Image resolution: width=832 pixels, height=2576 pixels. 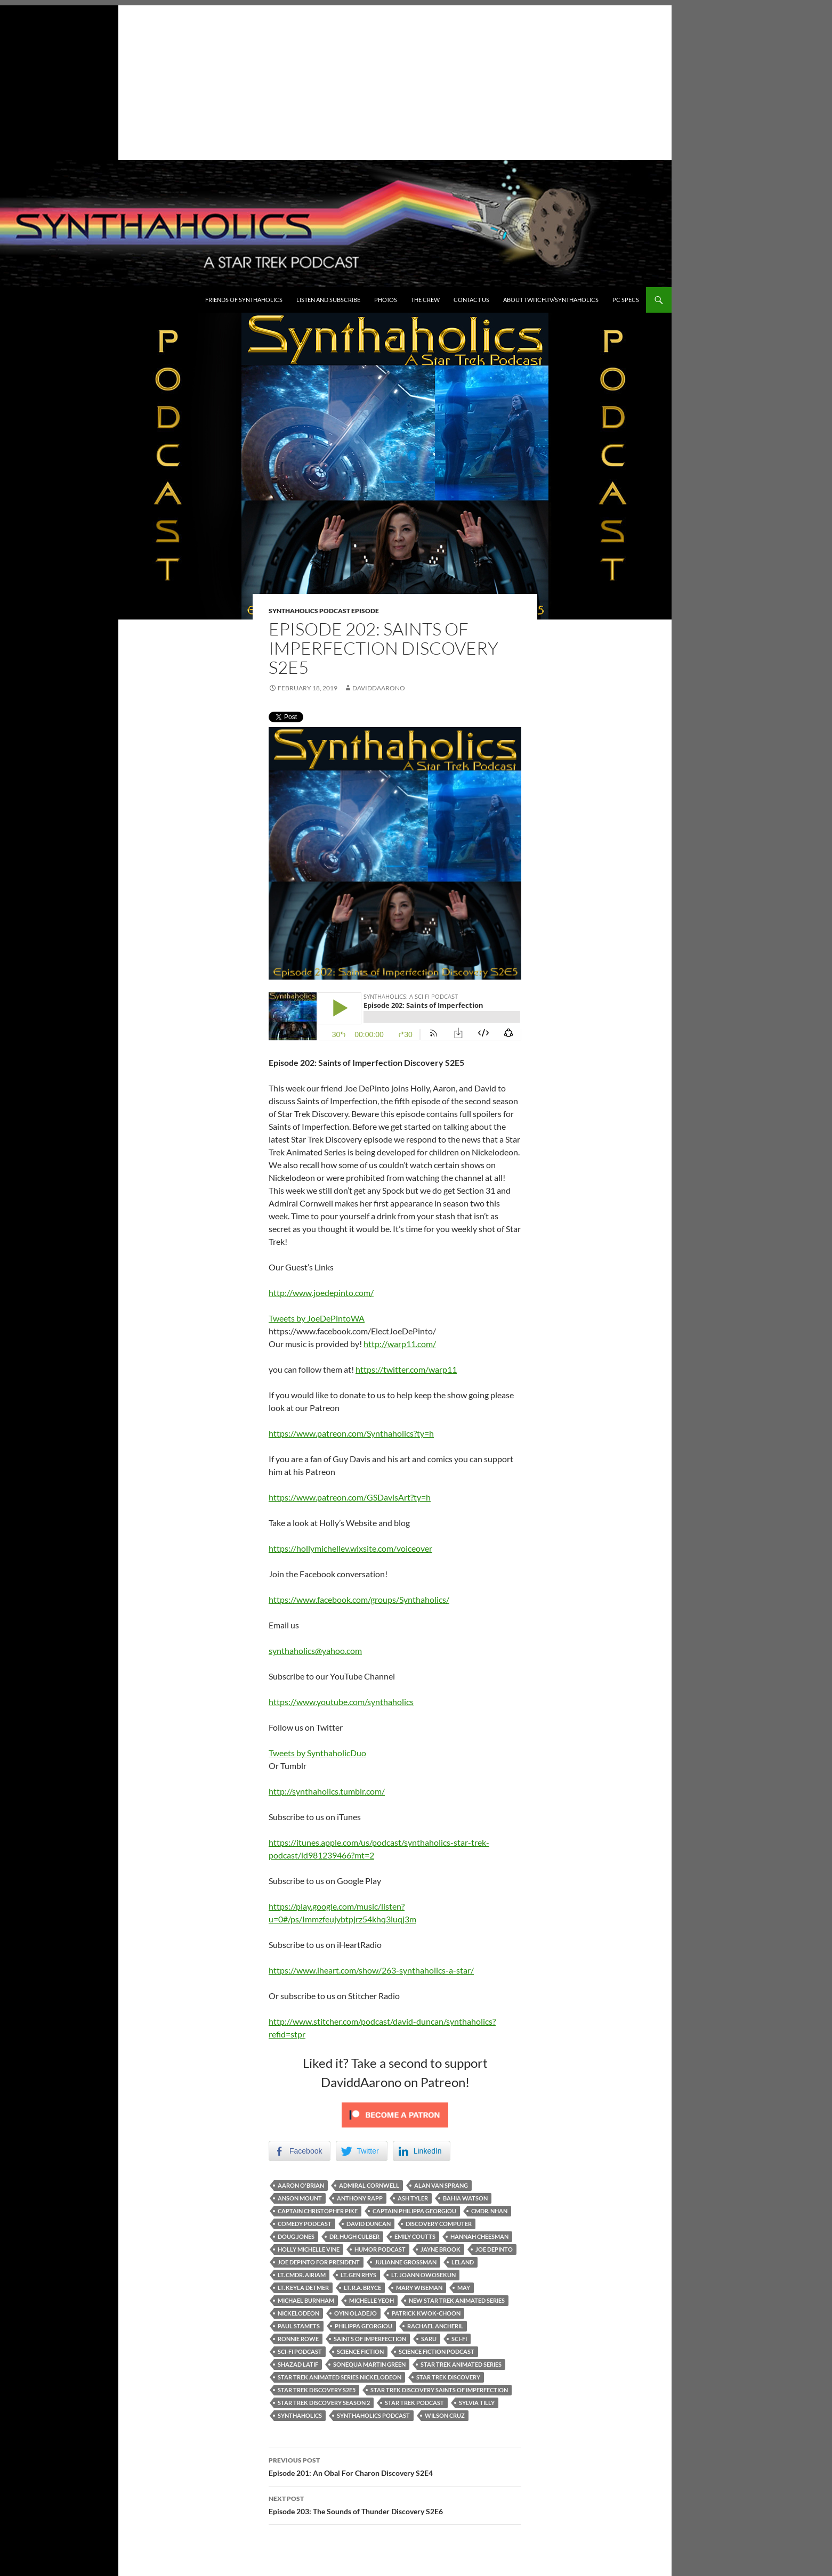 What do you see at coordinates (317, 1318) in the screenshot?
I see `Tweets by JoeDePintoWA` at bounding box center [317, 1318].